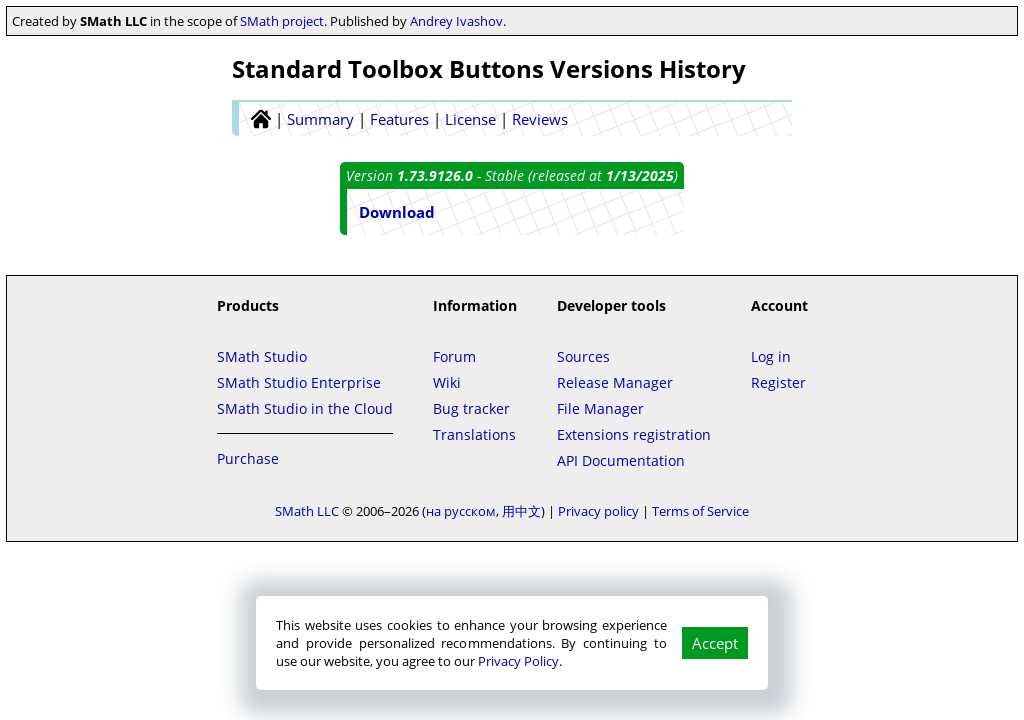 The image size is (1024, 720). What do you see at coordinates (470, 119) in the screenshot?
I see `License` at bounding box center [470, 119].